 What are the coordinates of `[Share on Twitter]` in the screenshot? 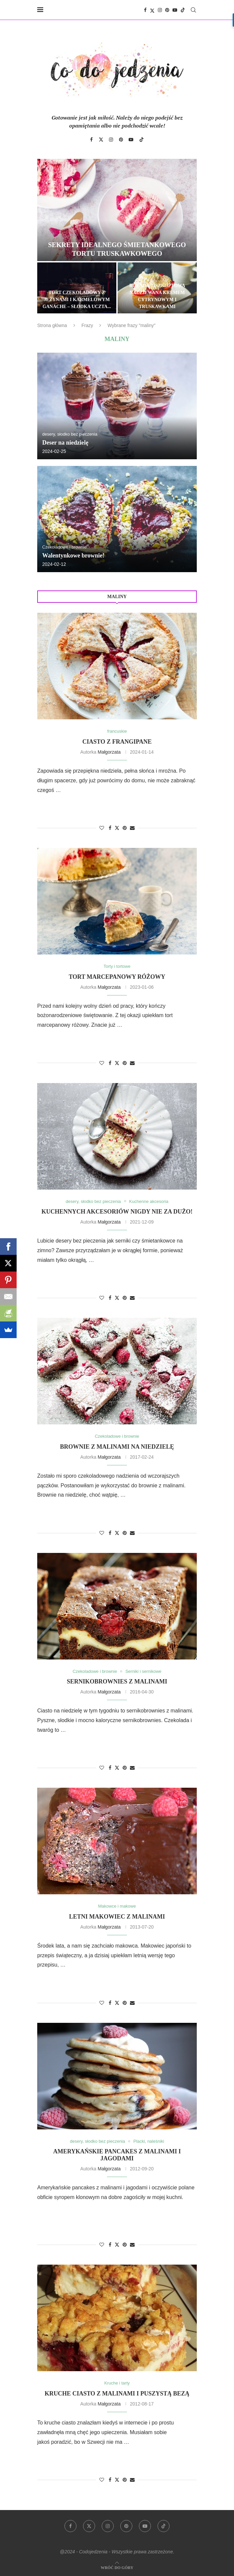 It's located at (117, 828).